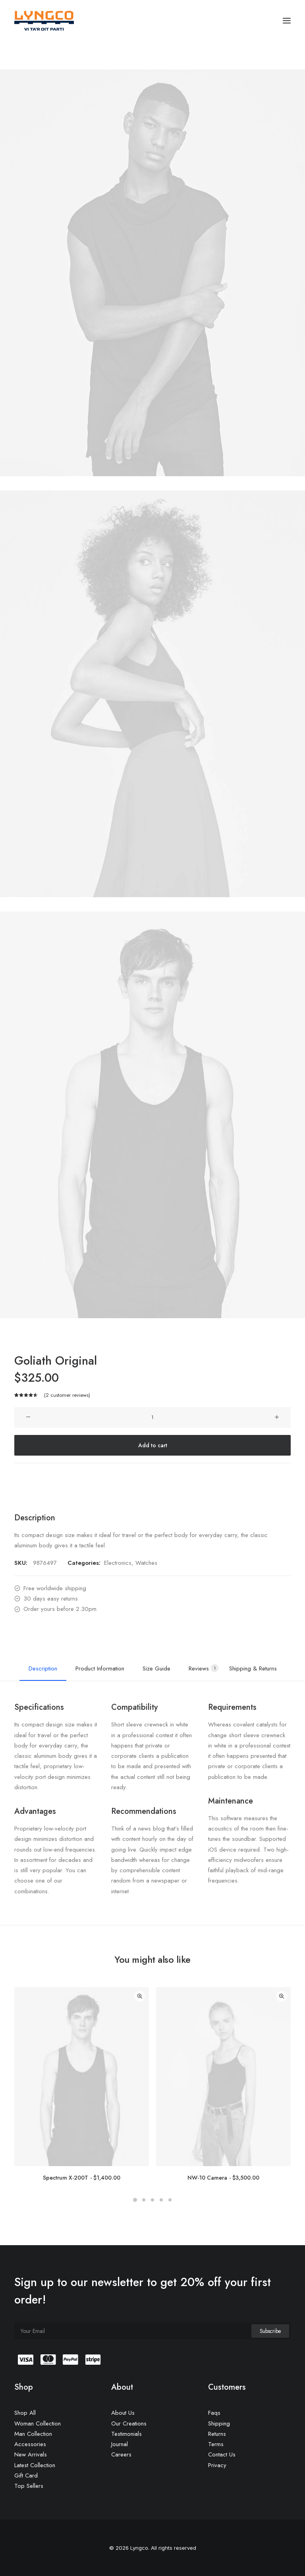 The image size is (305, 2576). What do you see at coordinates (222, 2454) in the screenshot?
I see `Contact Us` at bounding box center [222, 2454].